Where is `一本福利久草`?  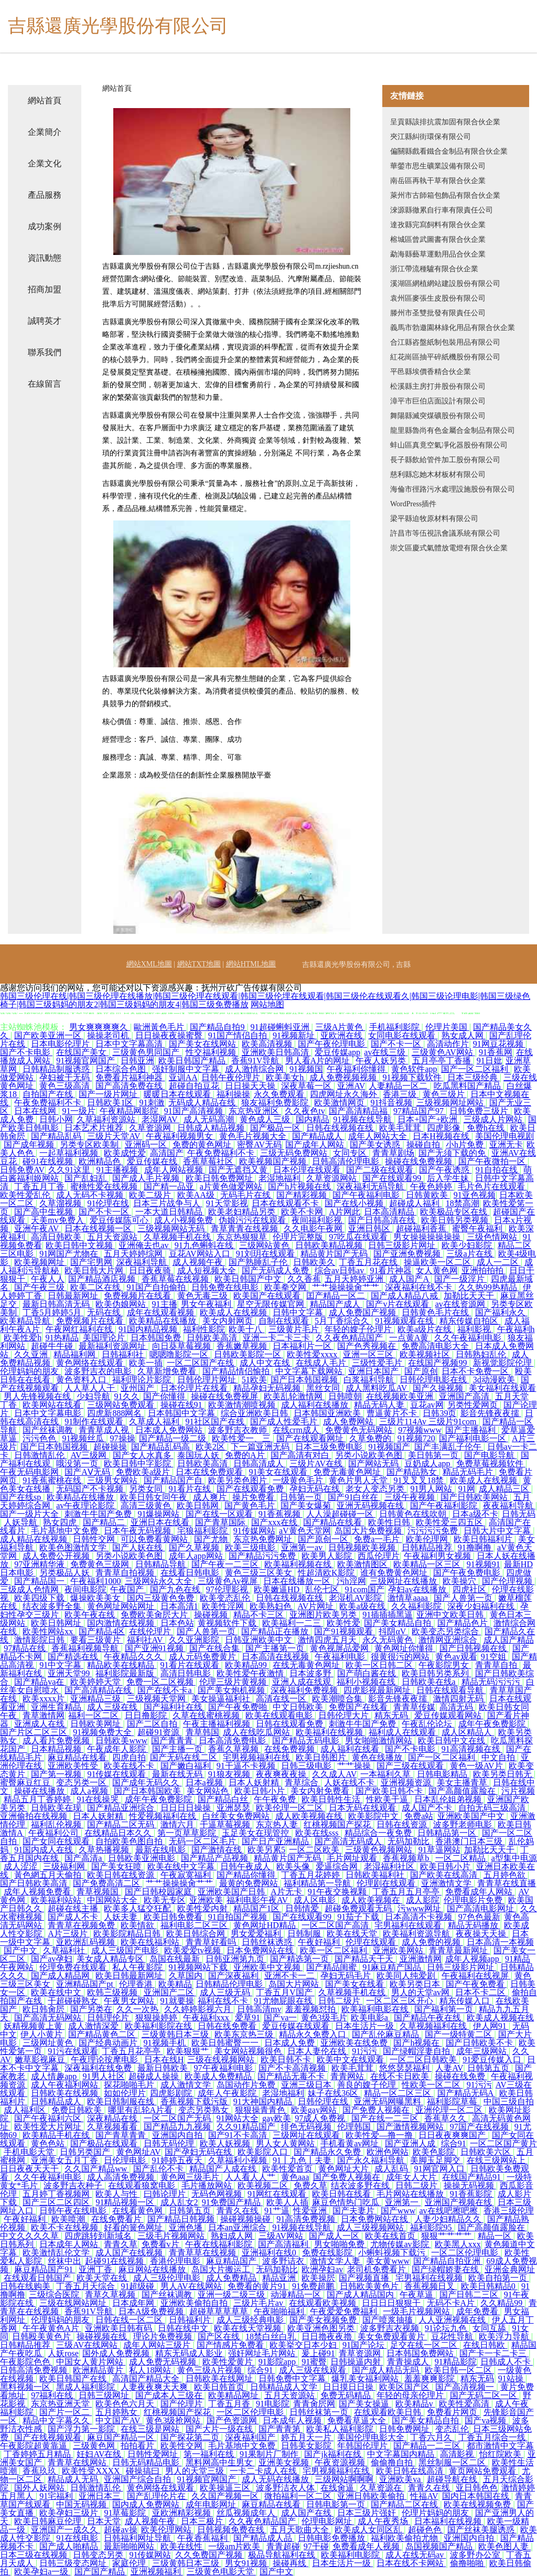 一本福利久草 is located at coordinates (386, 1774).